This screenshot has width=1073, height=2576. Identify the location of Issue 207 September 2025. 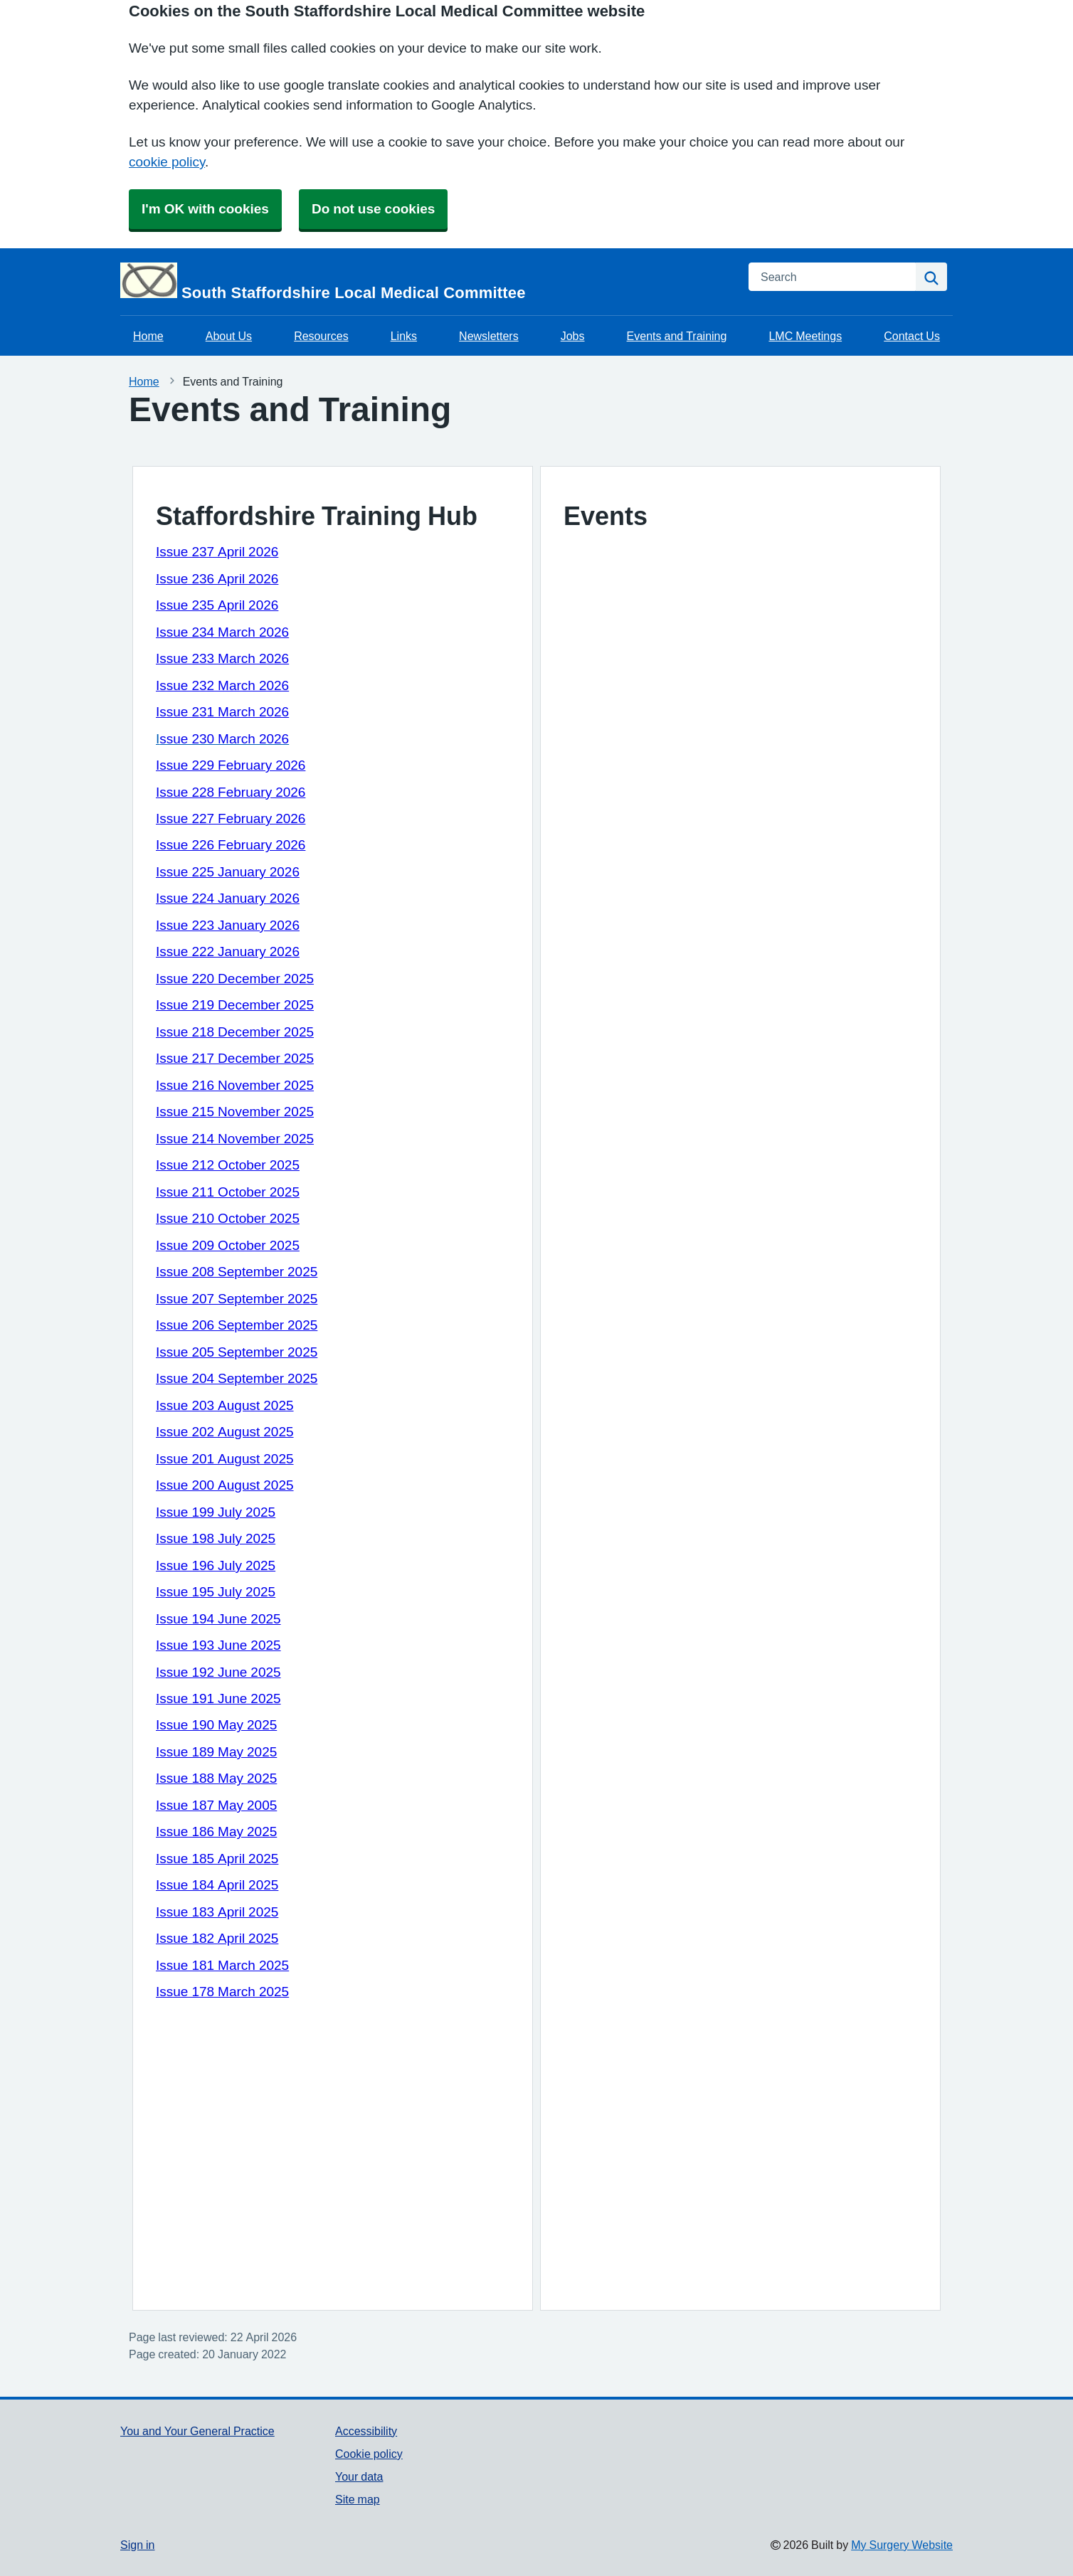
(236, 1298).